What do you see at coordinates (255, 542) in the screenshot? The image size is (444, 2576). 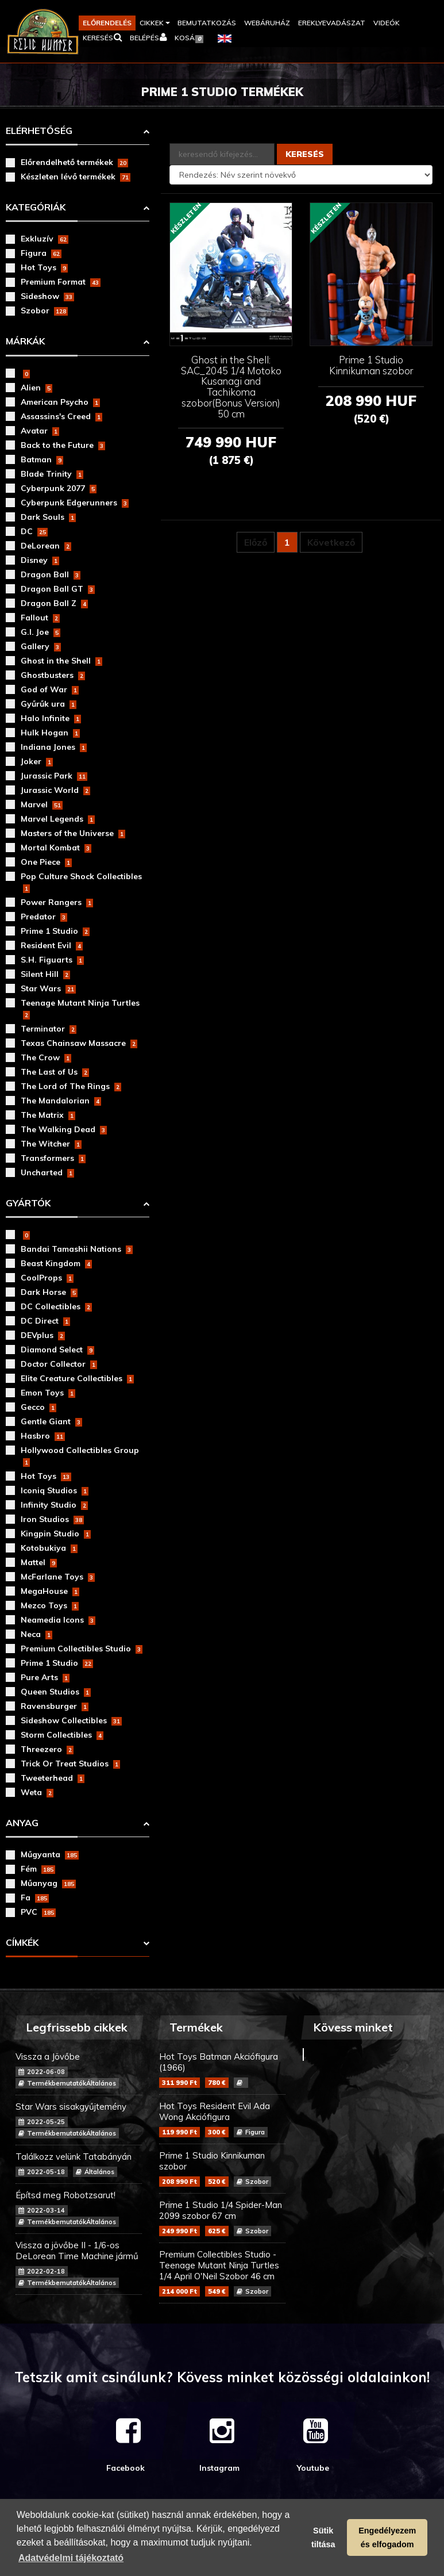 I see `Előző` at bounding box center [255, 542].